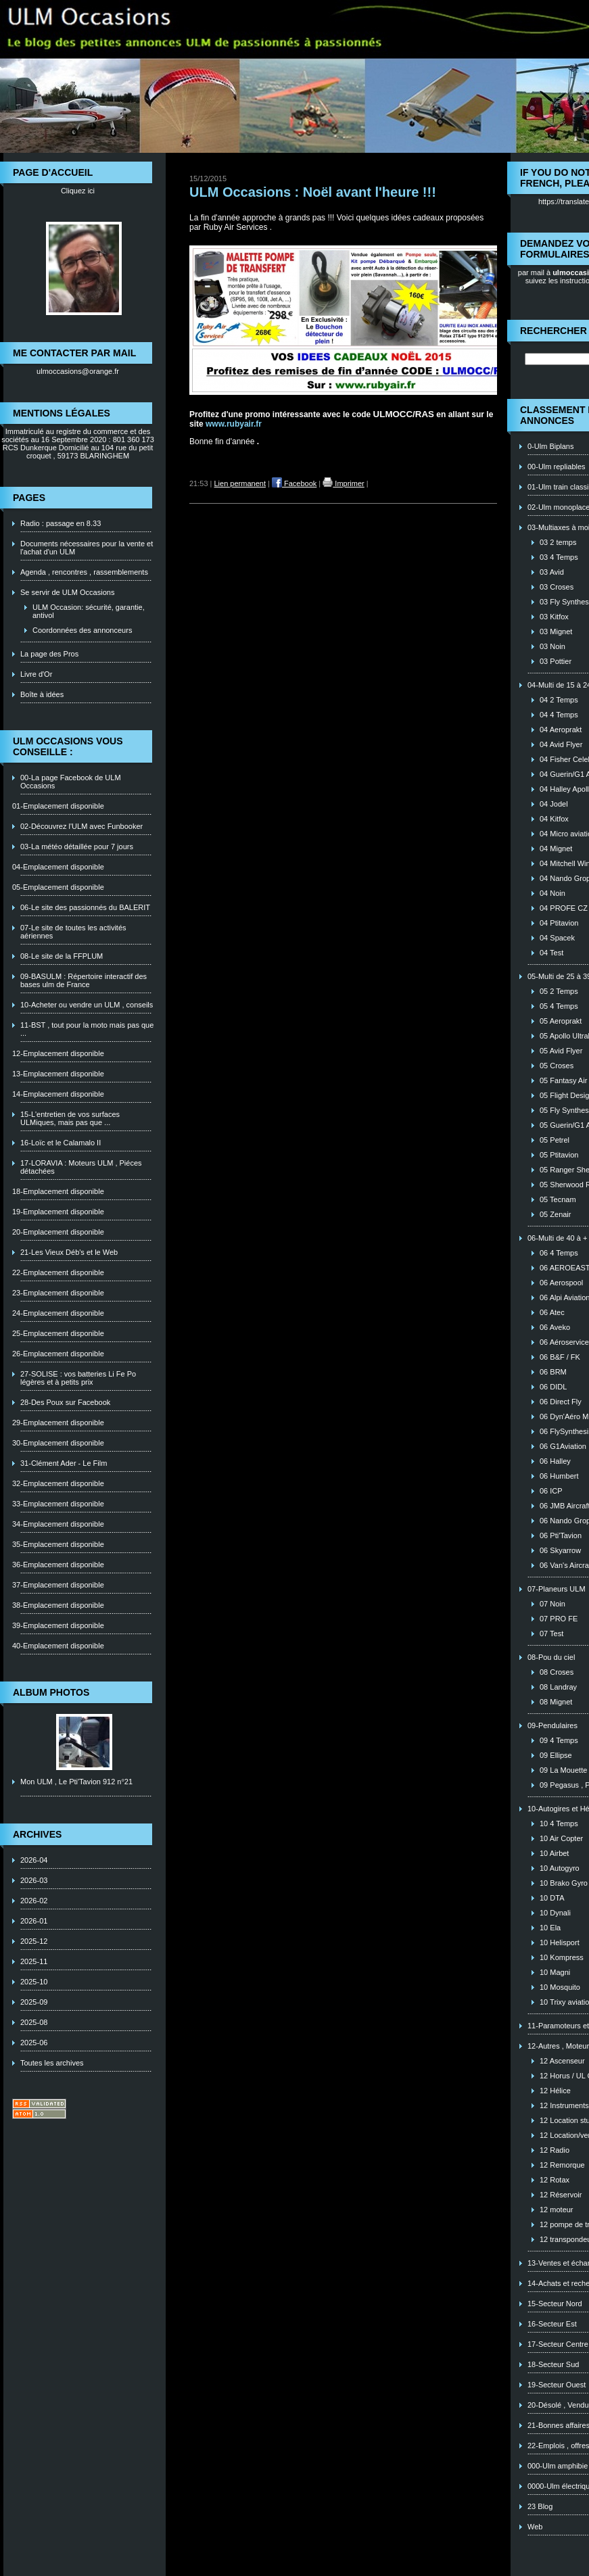 The width and height of the screenshot is (589, 2576). What do you see at coordinates (76, 1782) in the screenshot?
I see `Mon ULM , Le Pti'Tavion 912 n°21` at bounding box center [76, 1782].